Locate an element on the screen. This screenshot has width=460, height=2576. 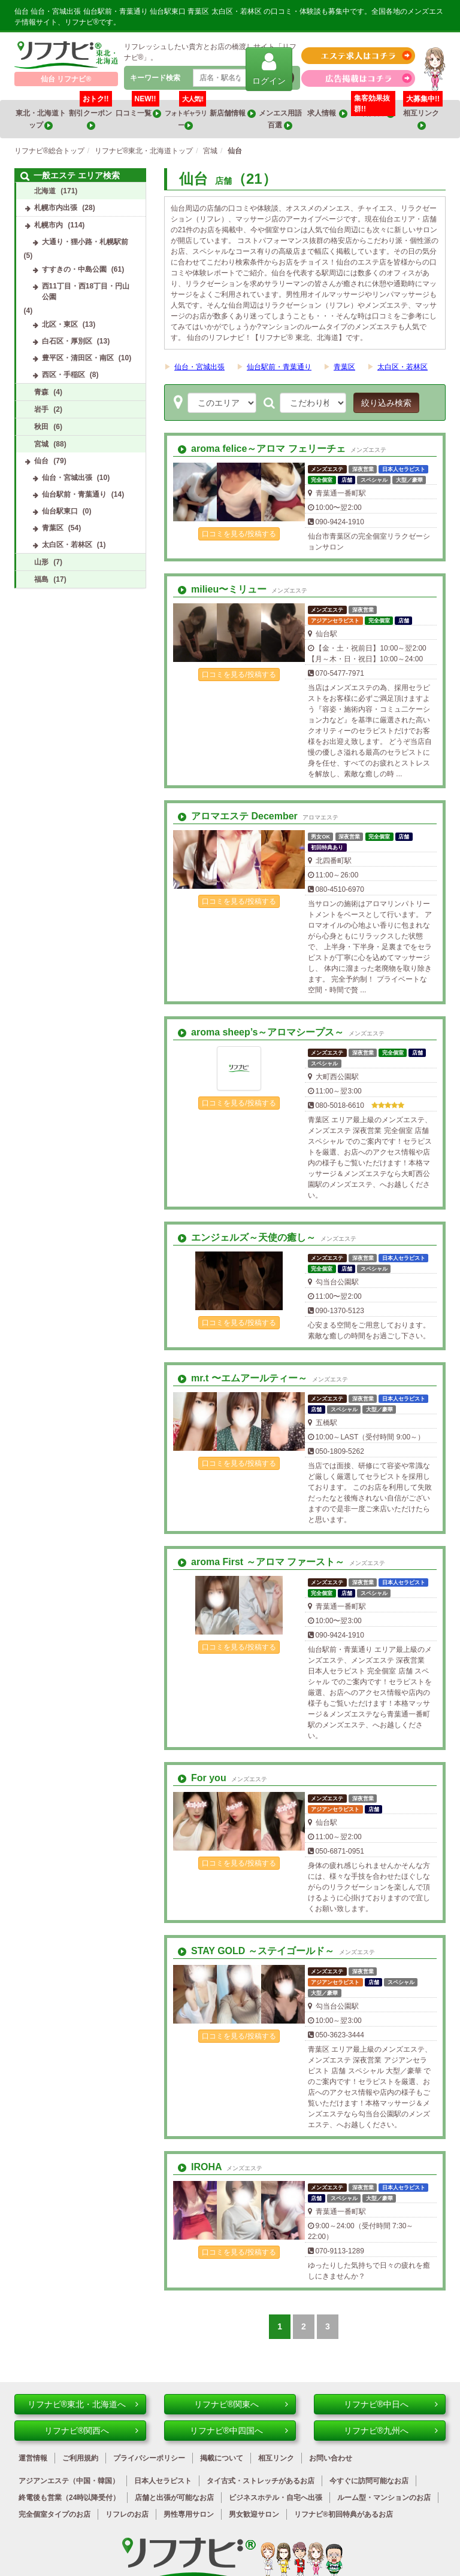
日本人セラピスト is located at coordinates (163, 2481).